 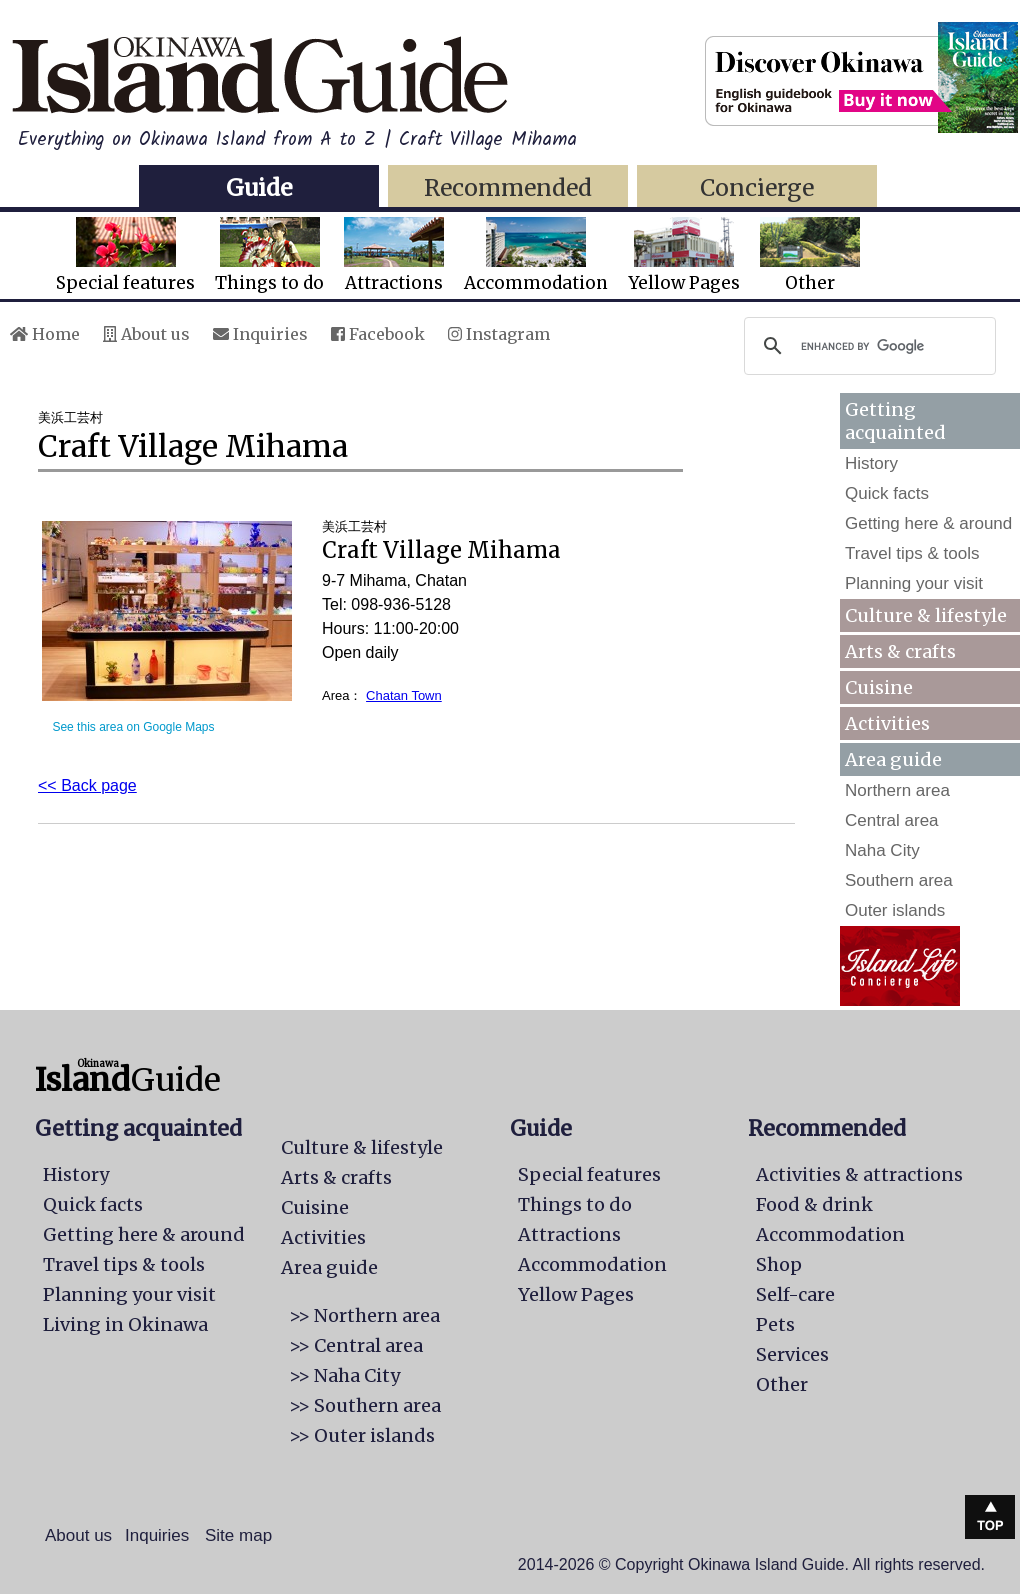 I want to click on Recommended, so click(x=508, y=187).